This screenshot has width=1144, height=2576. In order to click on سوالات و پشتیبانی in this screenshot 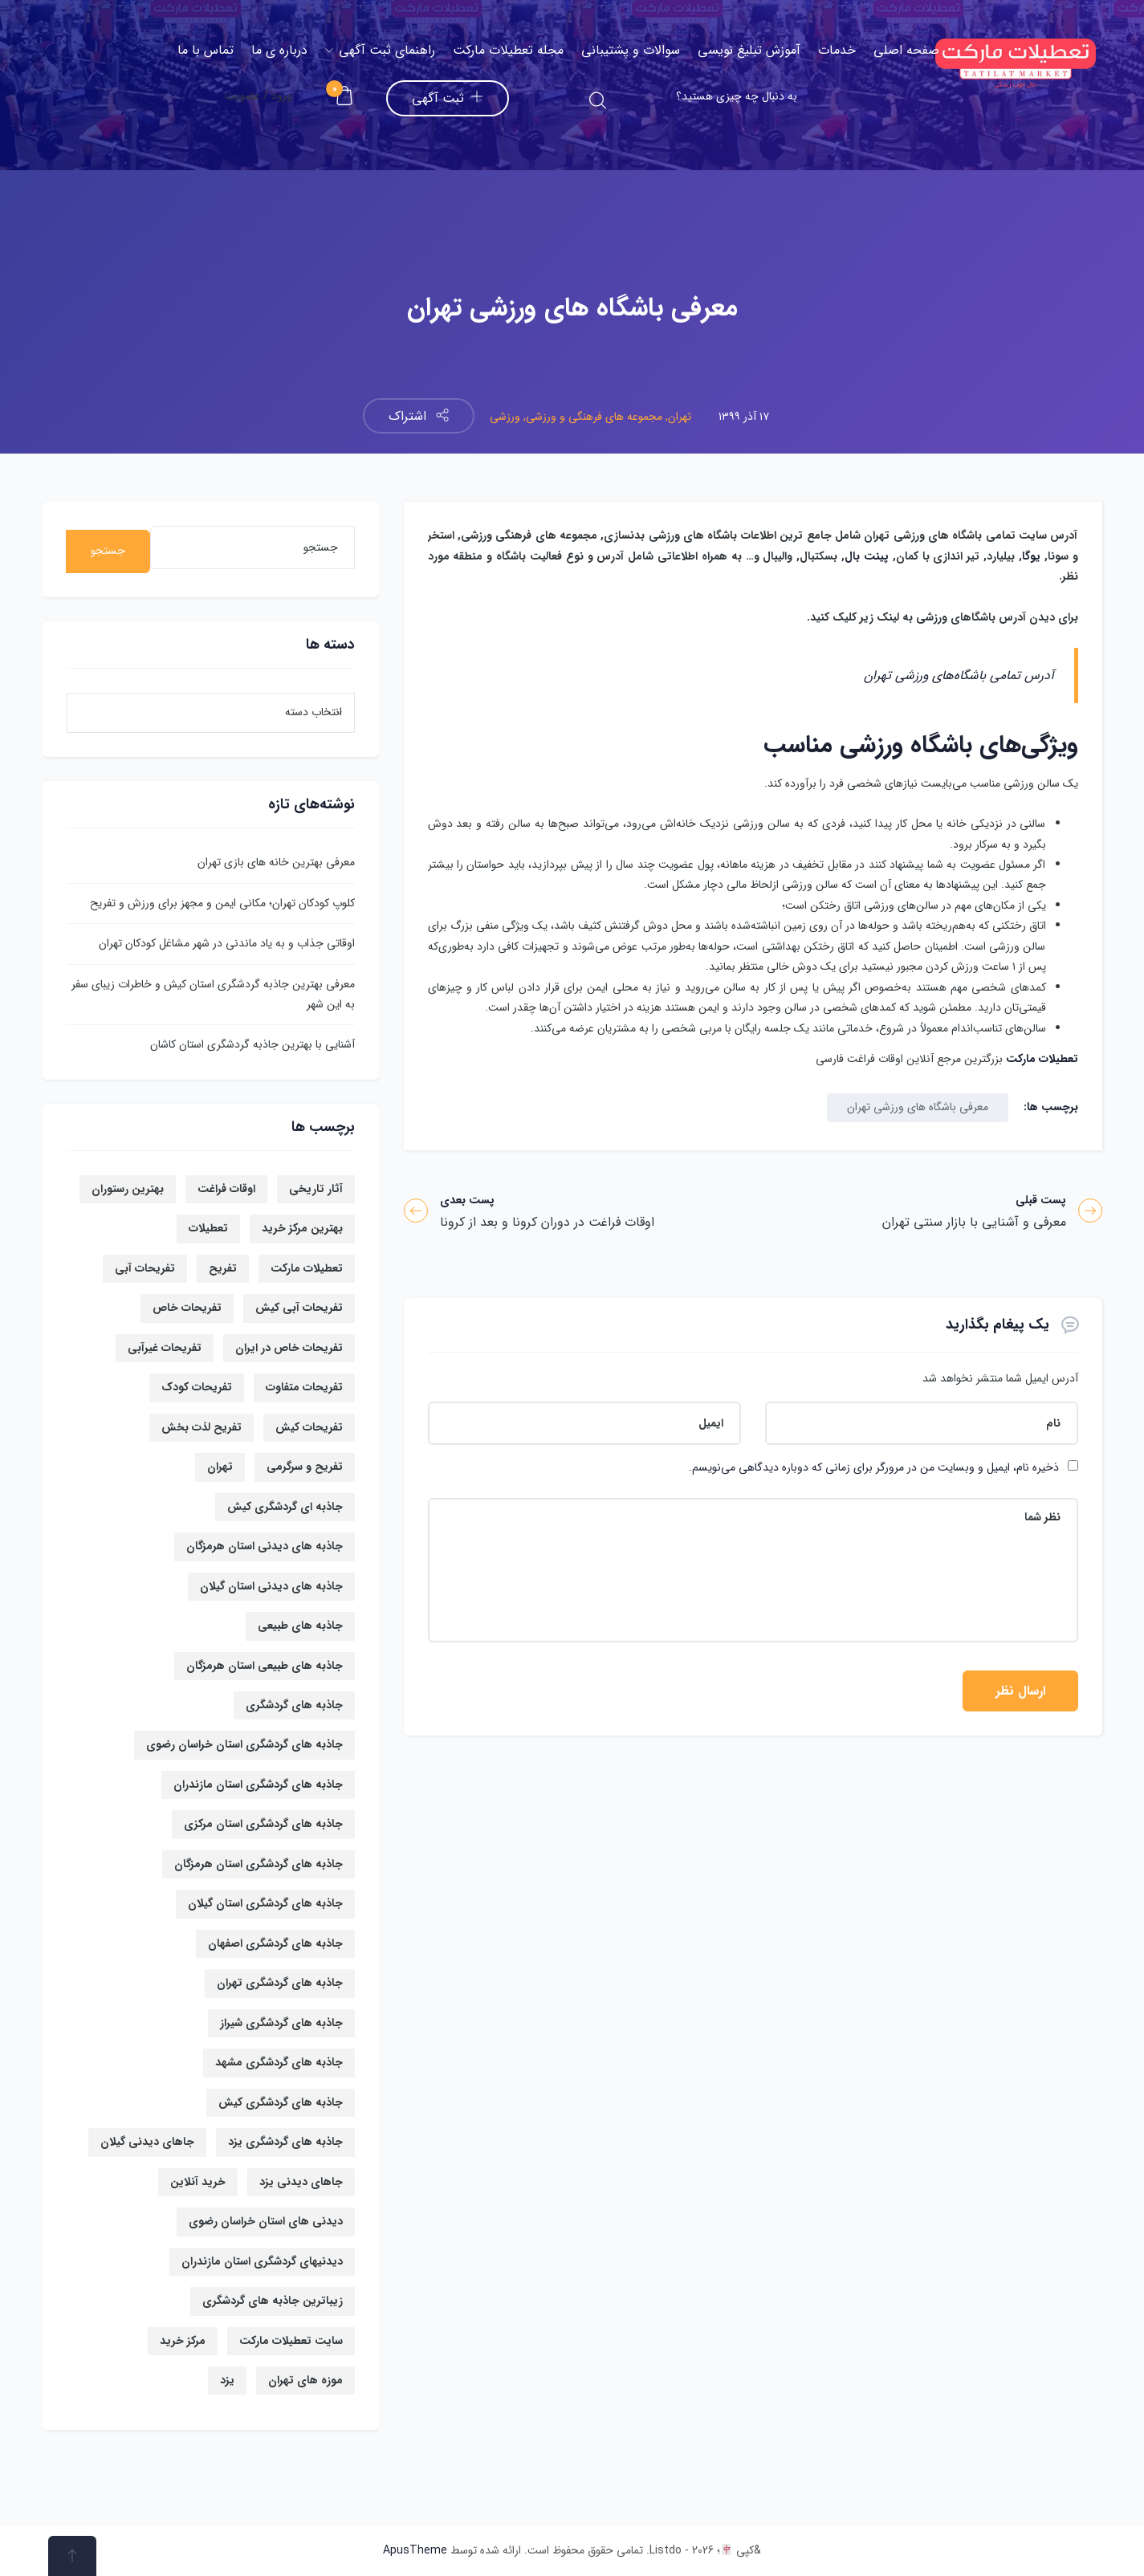, I will do `click(630, 50)`.